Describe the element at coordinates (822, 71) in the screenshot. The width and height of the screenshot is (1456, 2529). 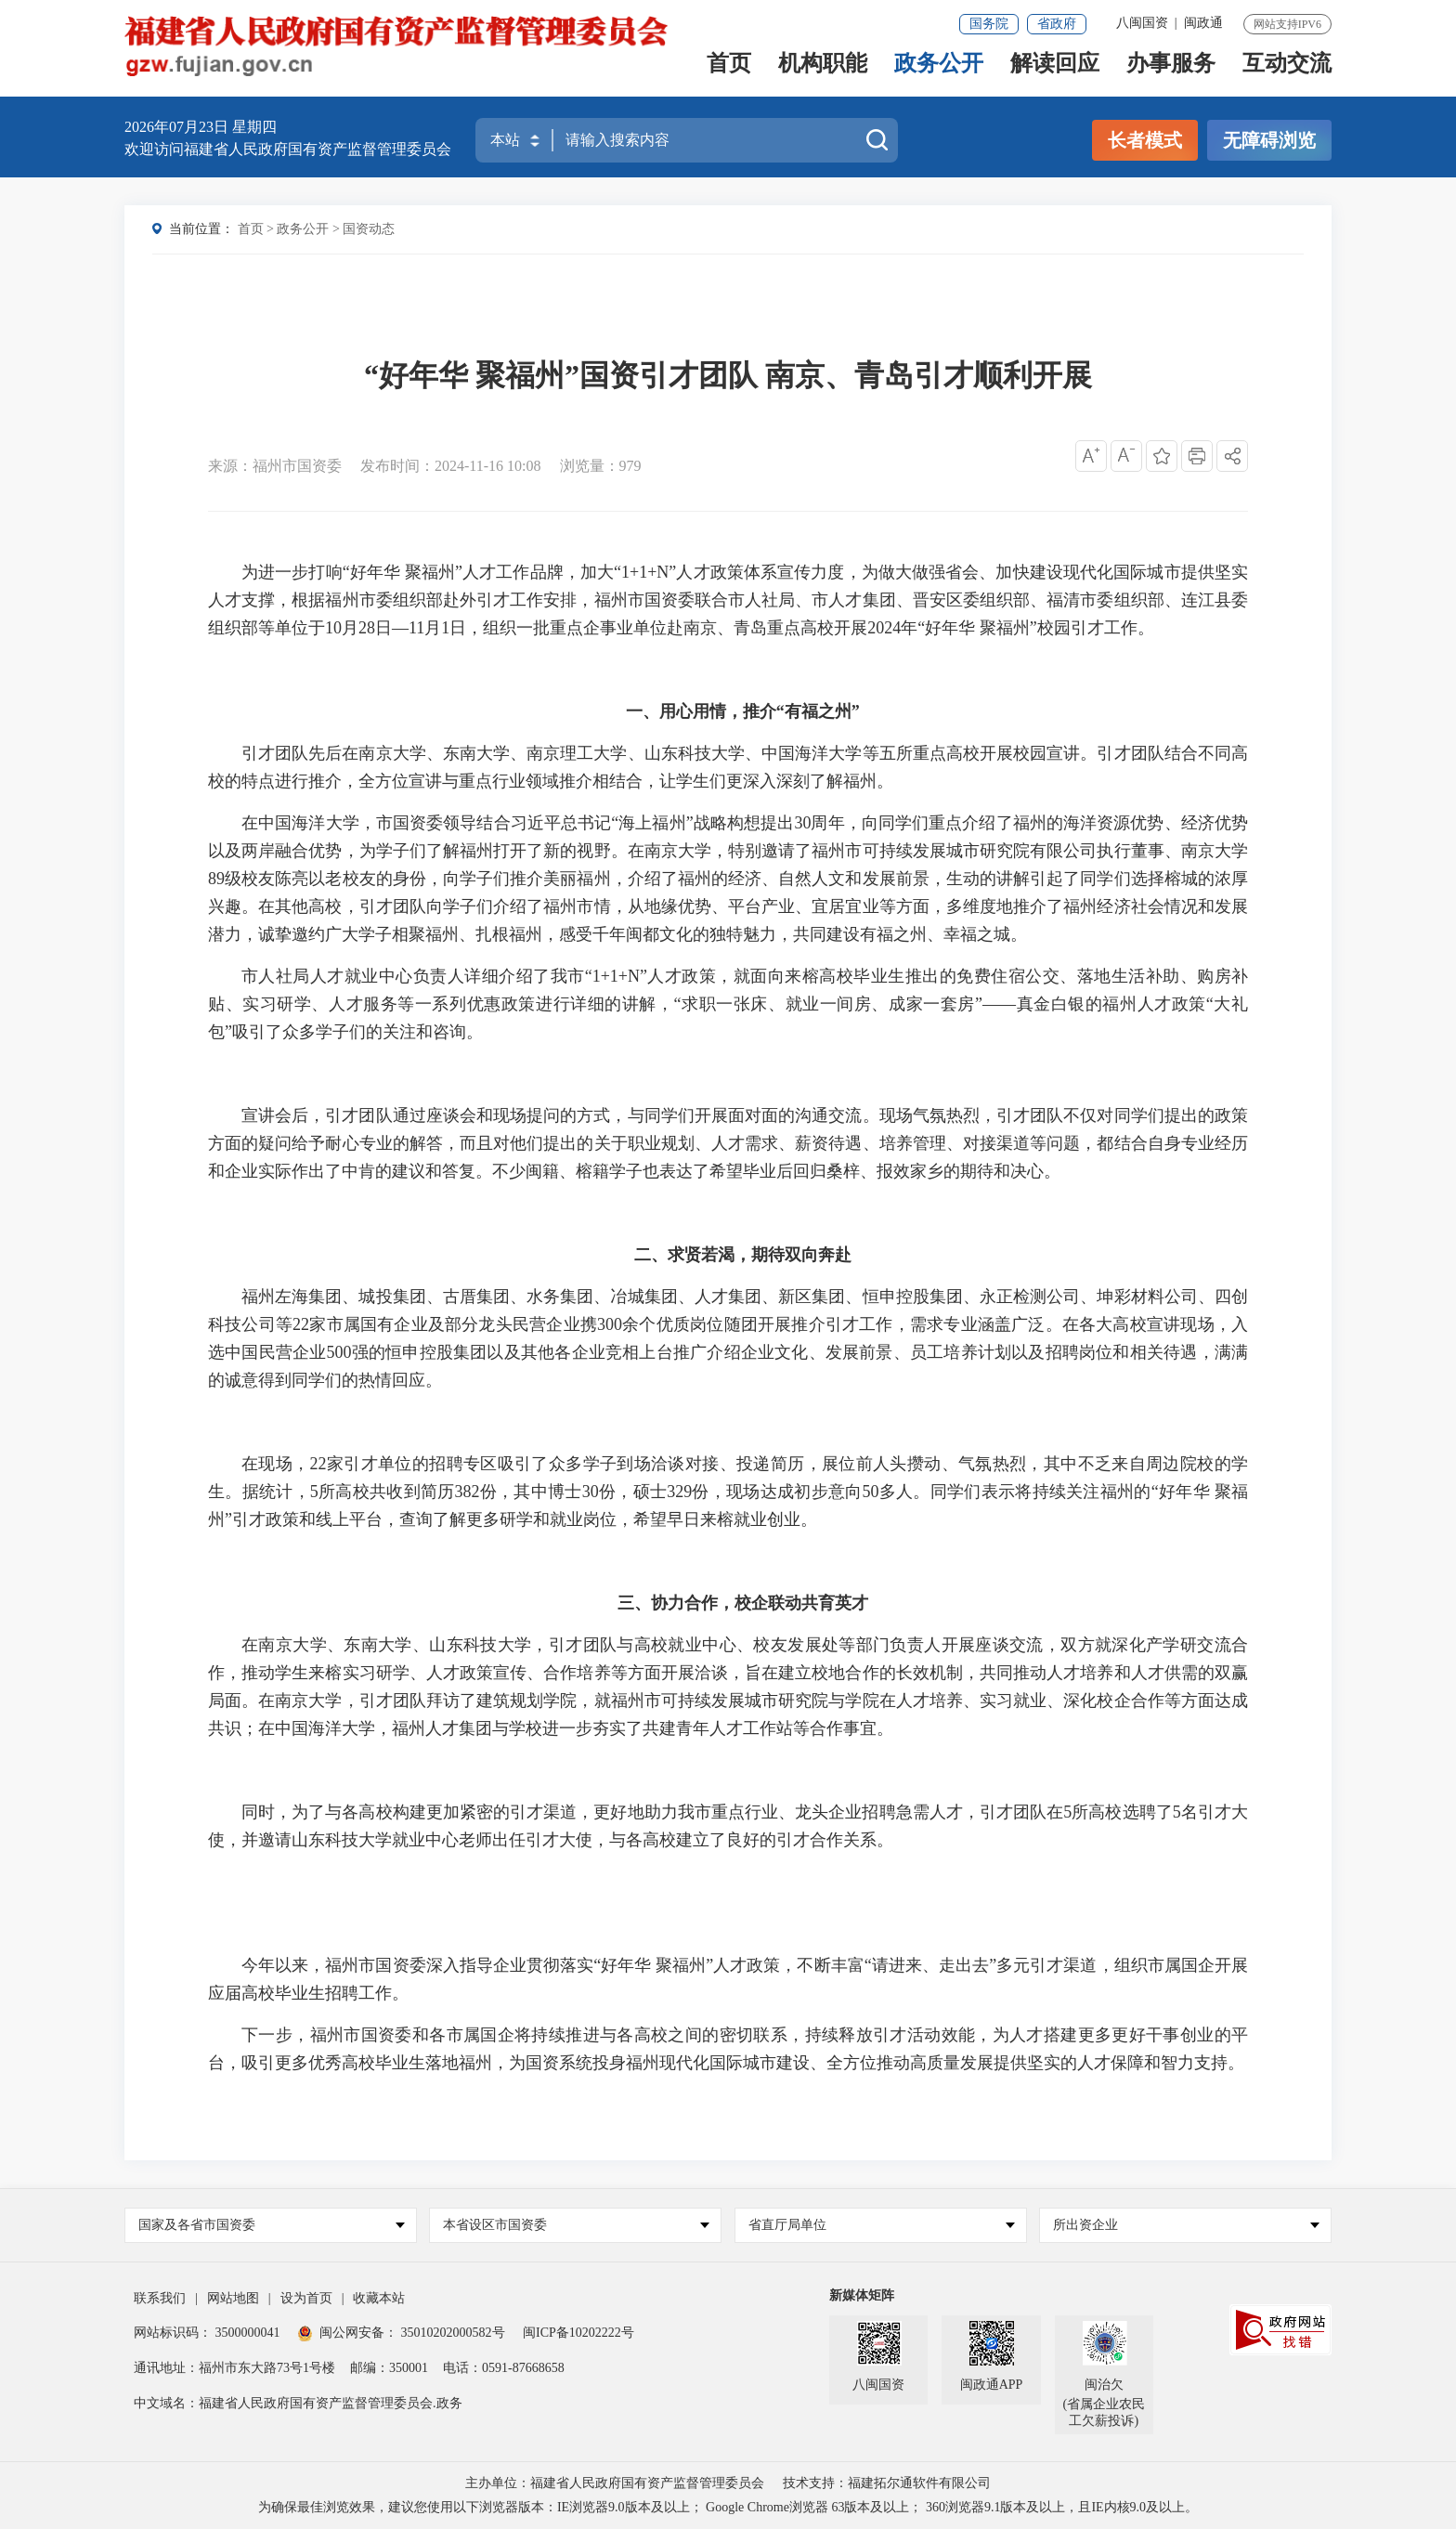
I see `机构职能` at that location.